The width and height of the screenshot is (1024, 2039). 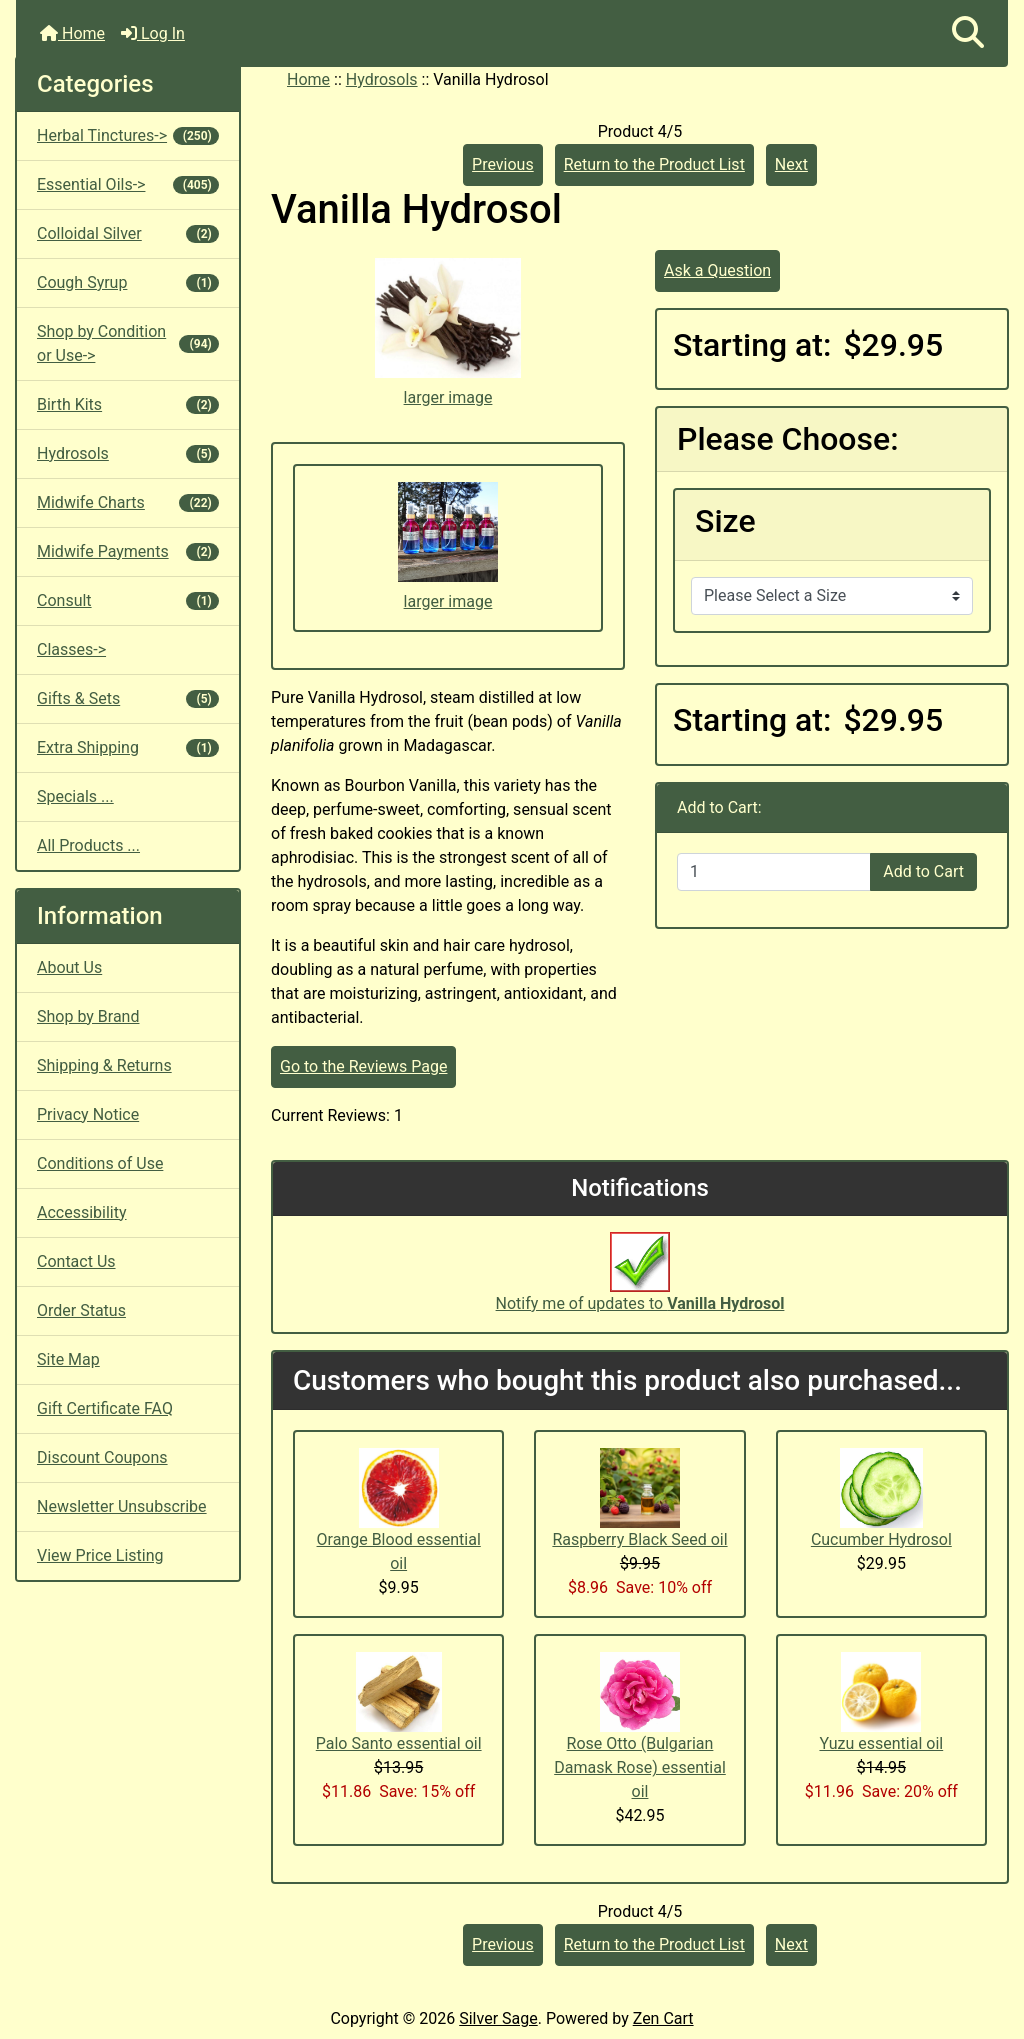 I want to click on Cough Syrup, so click(x=128, y=282).